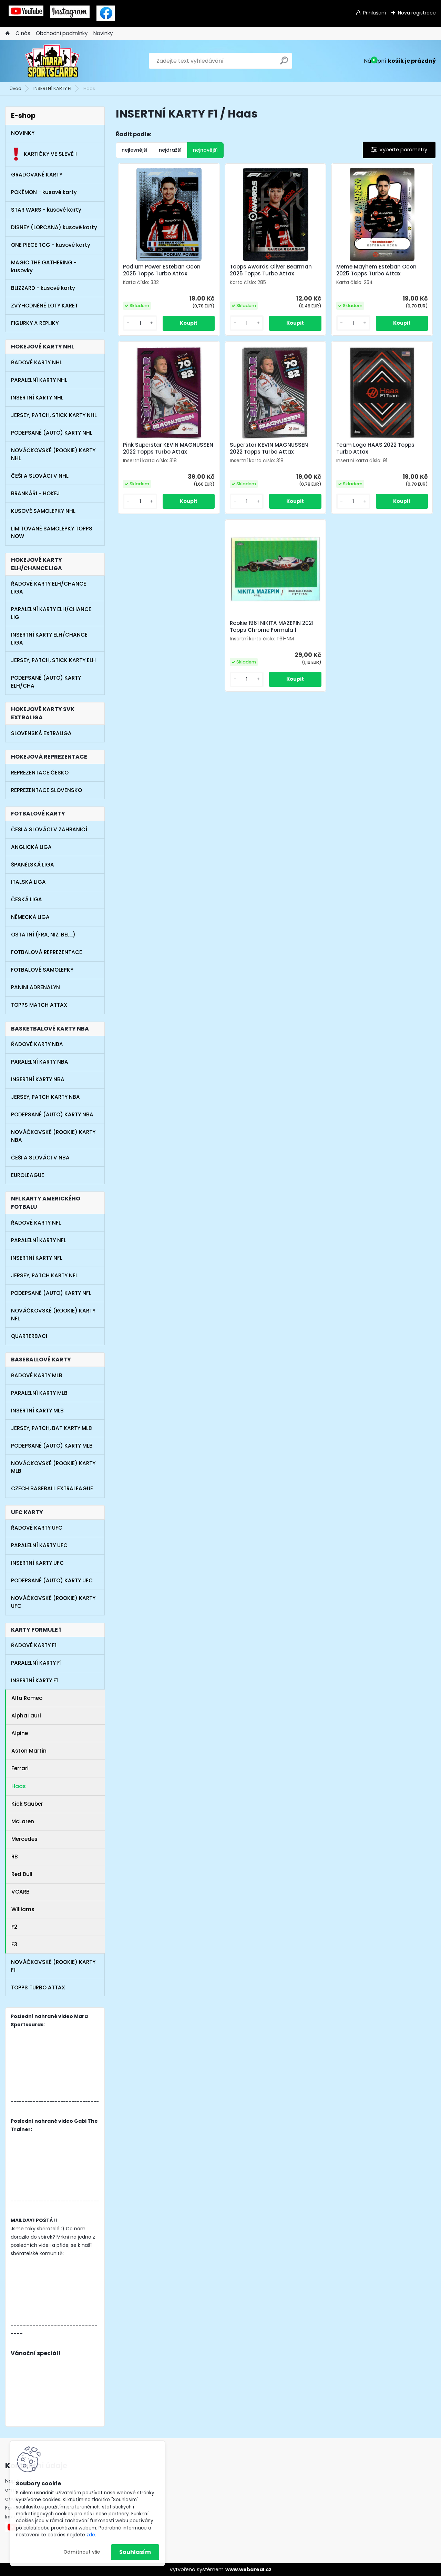 Image resolution: width=441 pixels, height=2576 pixels. I want to click on ONE PIECE TCG - kusové karty, so click(50, 245).